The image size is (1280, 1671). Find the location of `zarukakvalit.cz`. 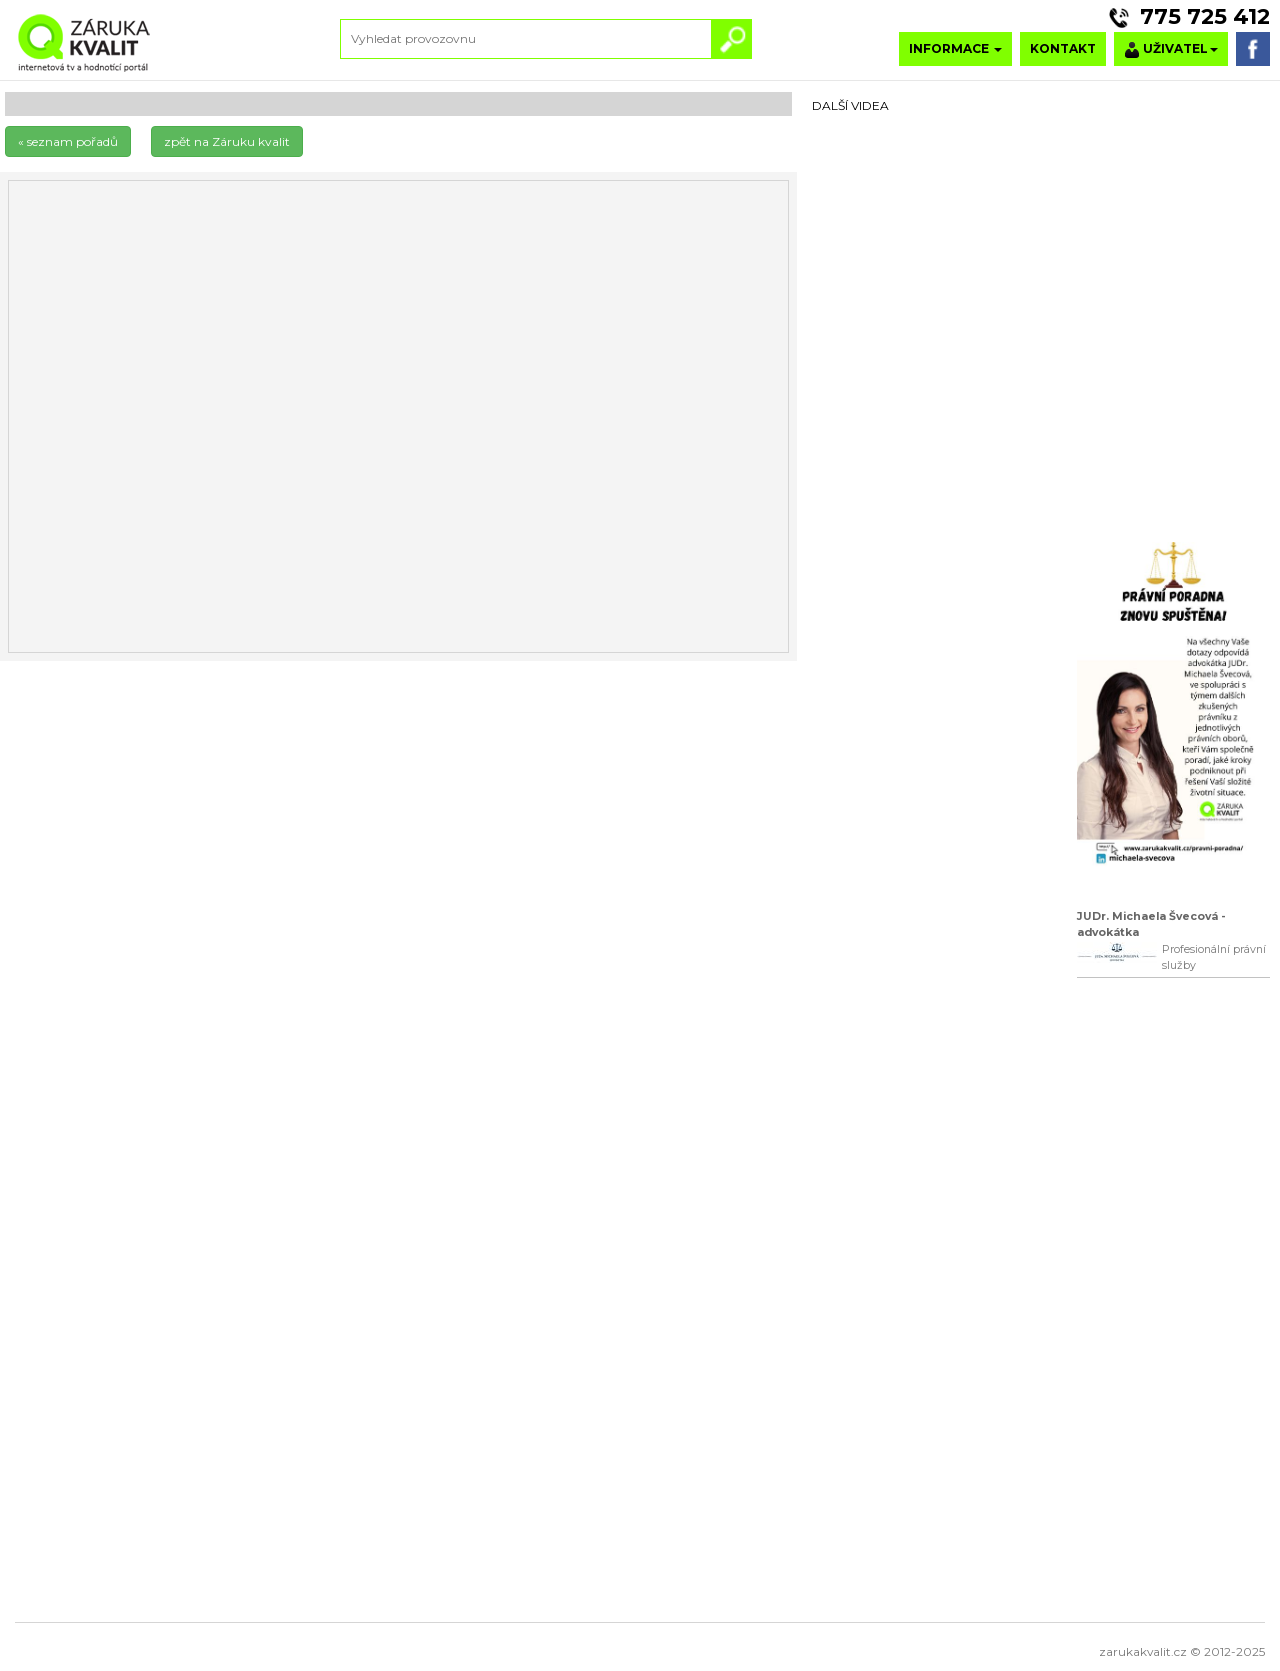

zarukakvalit.cz is located at coordinates (1143, 1651).